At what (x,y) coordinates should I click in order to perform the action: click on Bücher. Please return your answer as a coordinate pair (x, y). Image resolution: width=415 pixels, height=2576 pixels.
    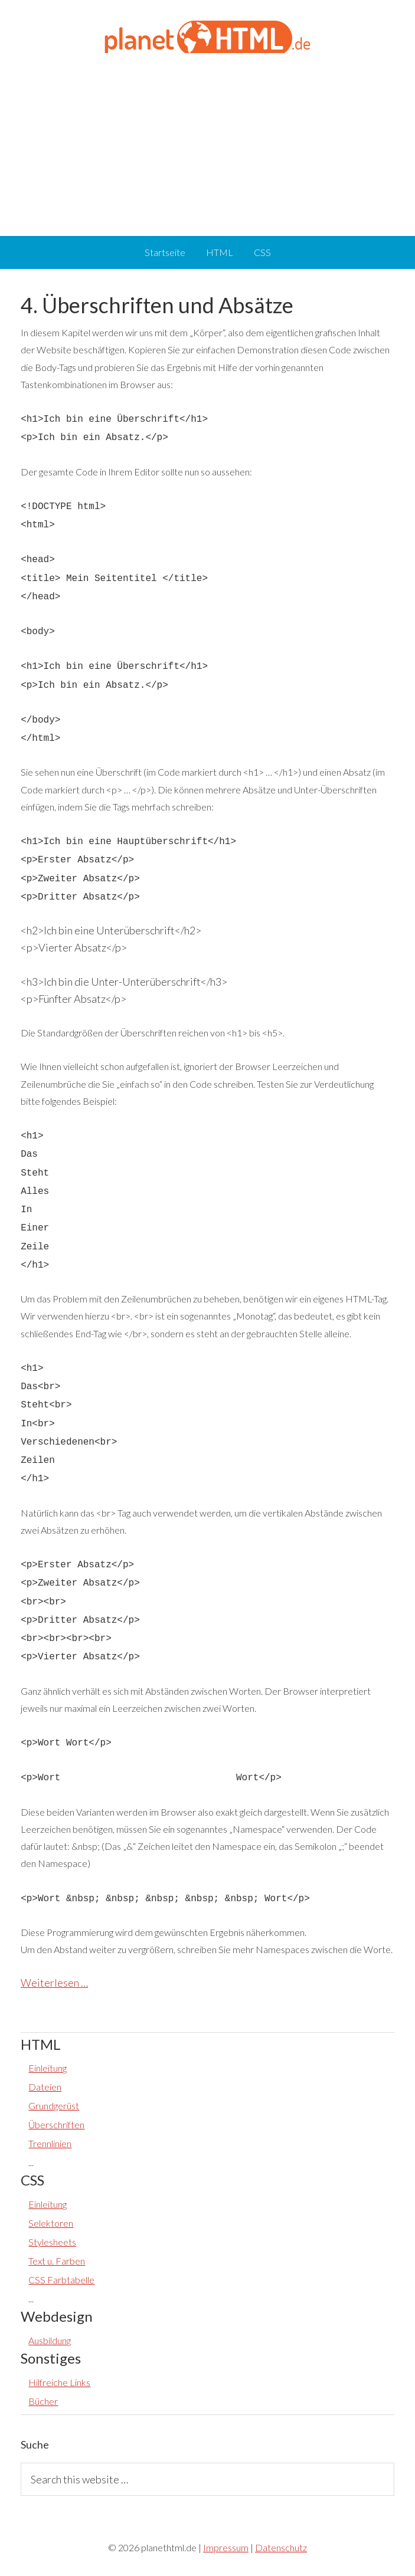
    Looking at the image, I should click on (43, 2401).